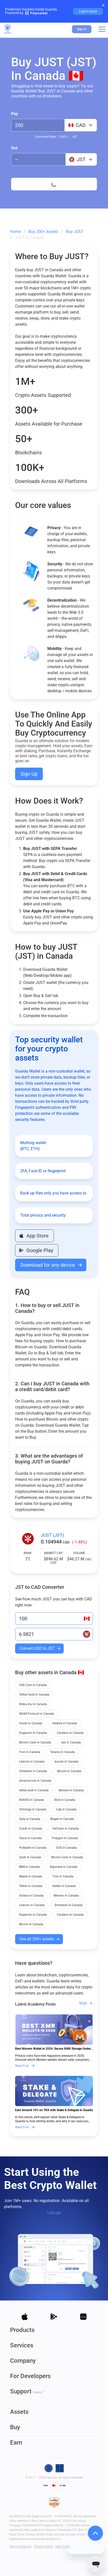  What do you see at coordinates (67, 1761) in the screenshot?
I see `kucoin in Canada` at bounding box center [67, 1761].